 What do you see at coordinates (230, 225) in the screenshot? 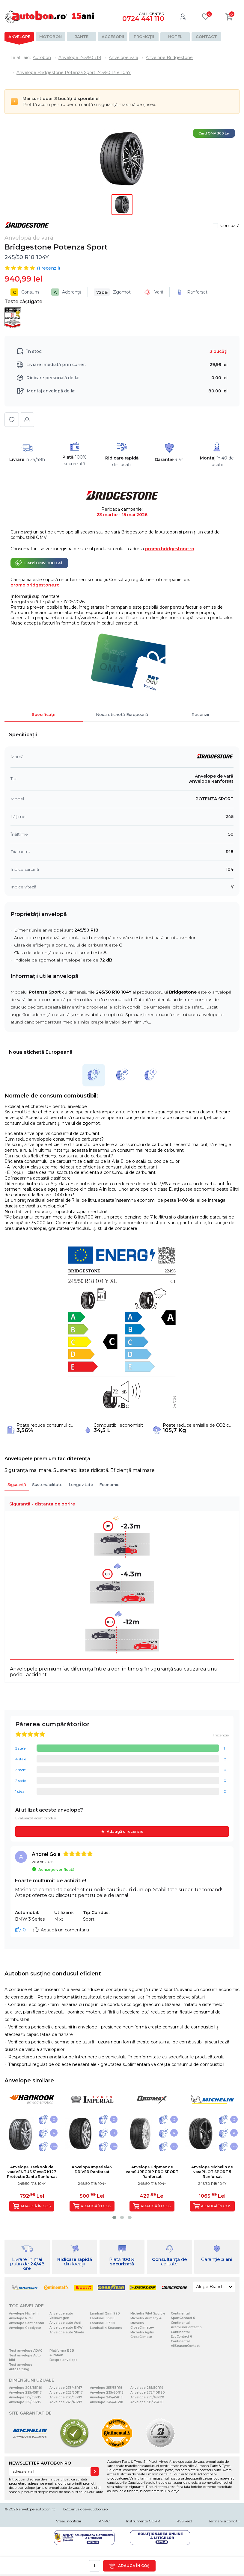
I see `Compară` at bounding box center [230, 225].